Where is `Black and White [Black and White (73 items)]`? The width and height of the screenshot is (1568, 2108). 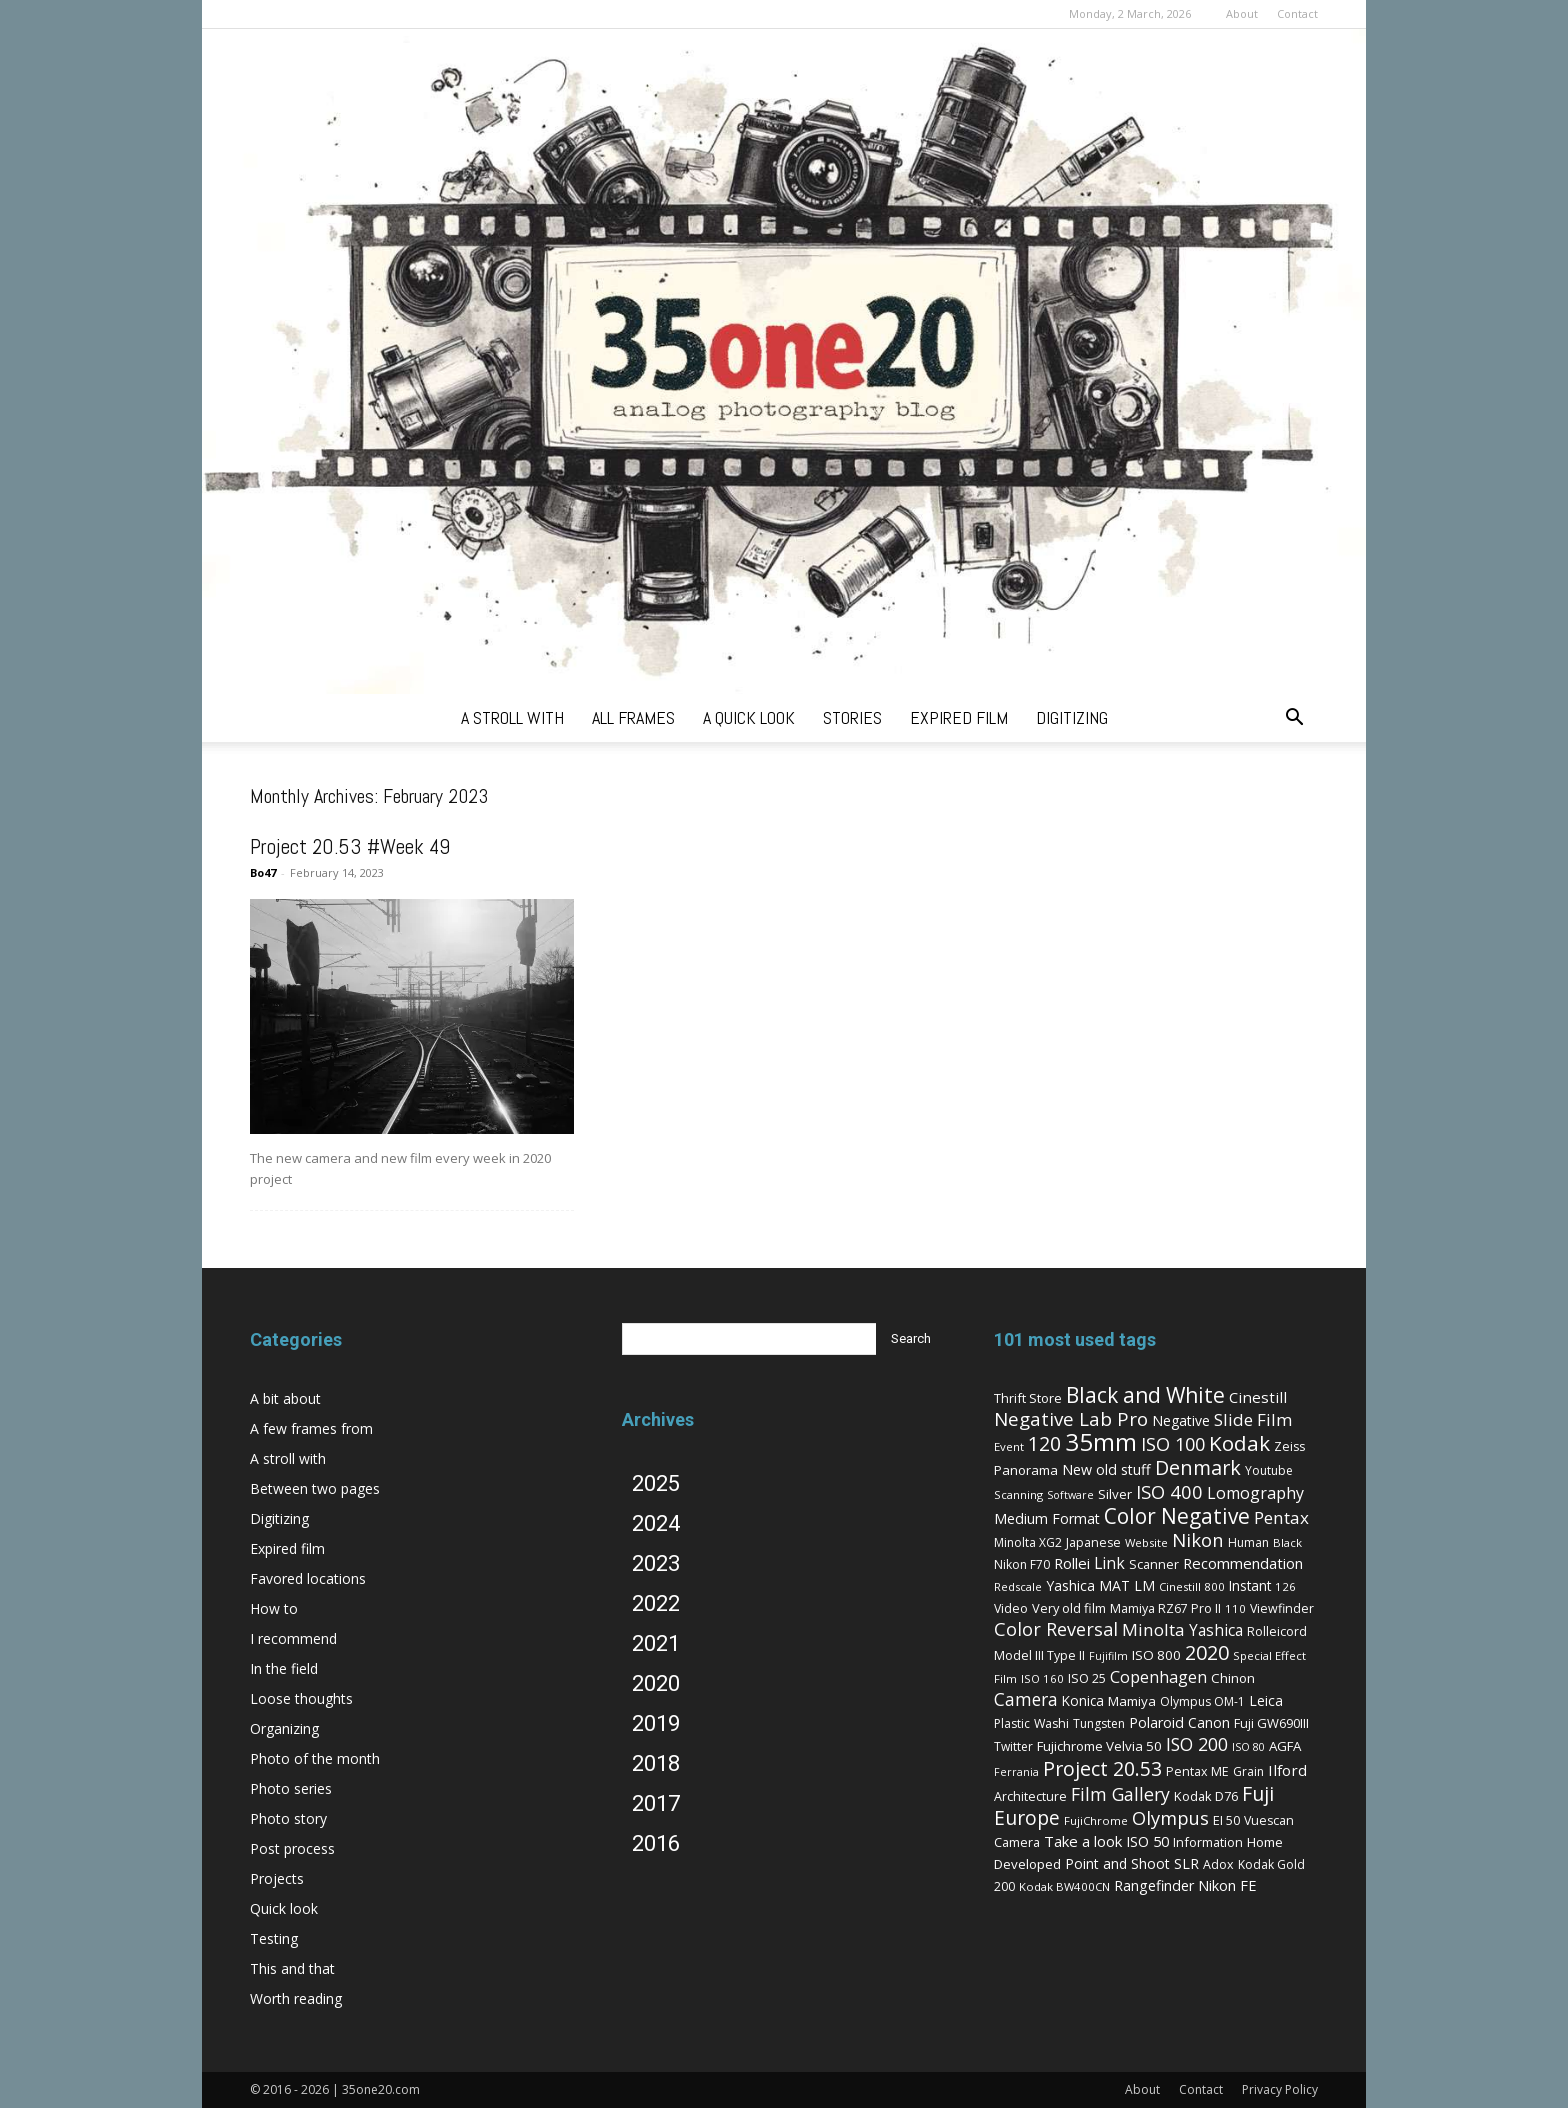
Black and White [Black and White (73 items)] is located at coordinates (1145, 1394).